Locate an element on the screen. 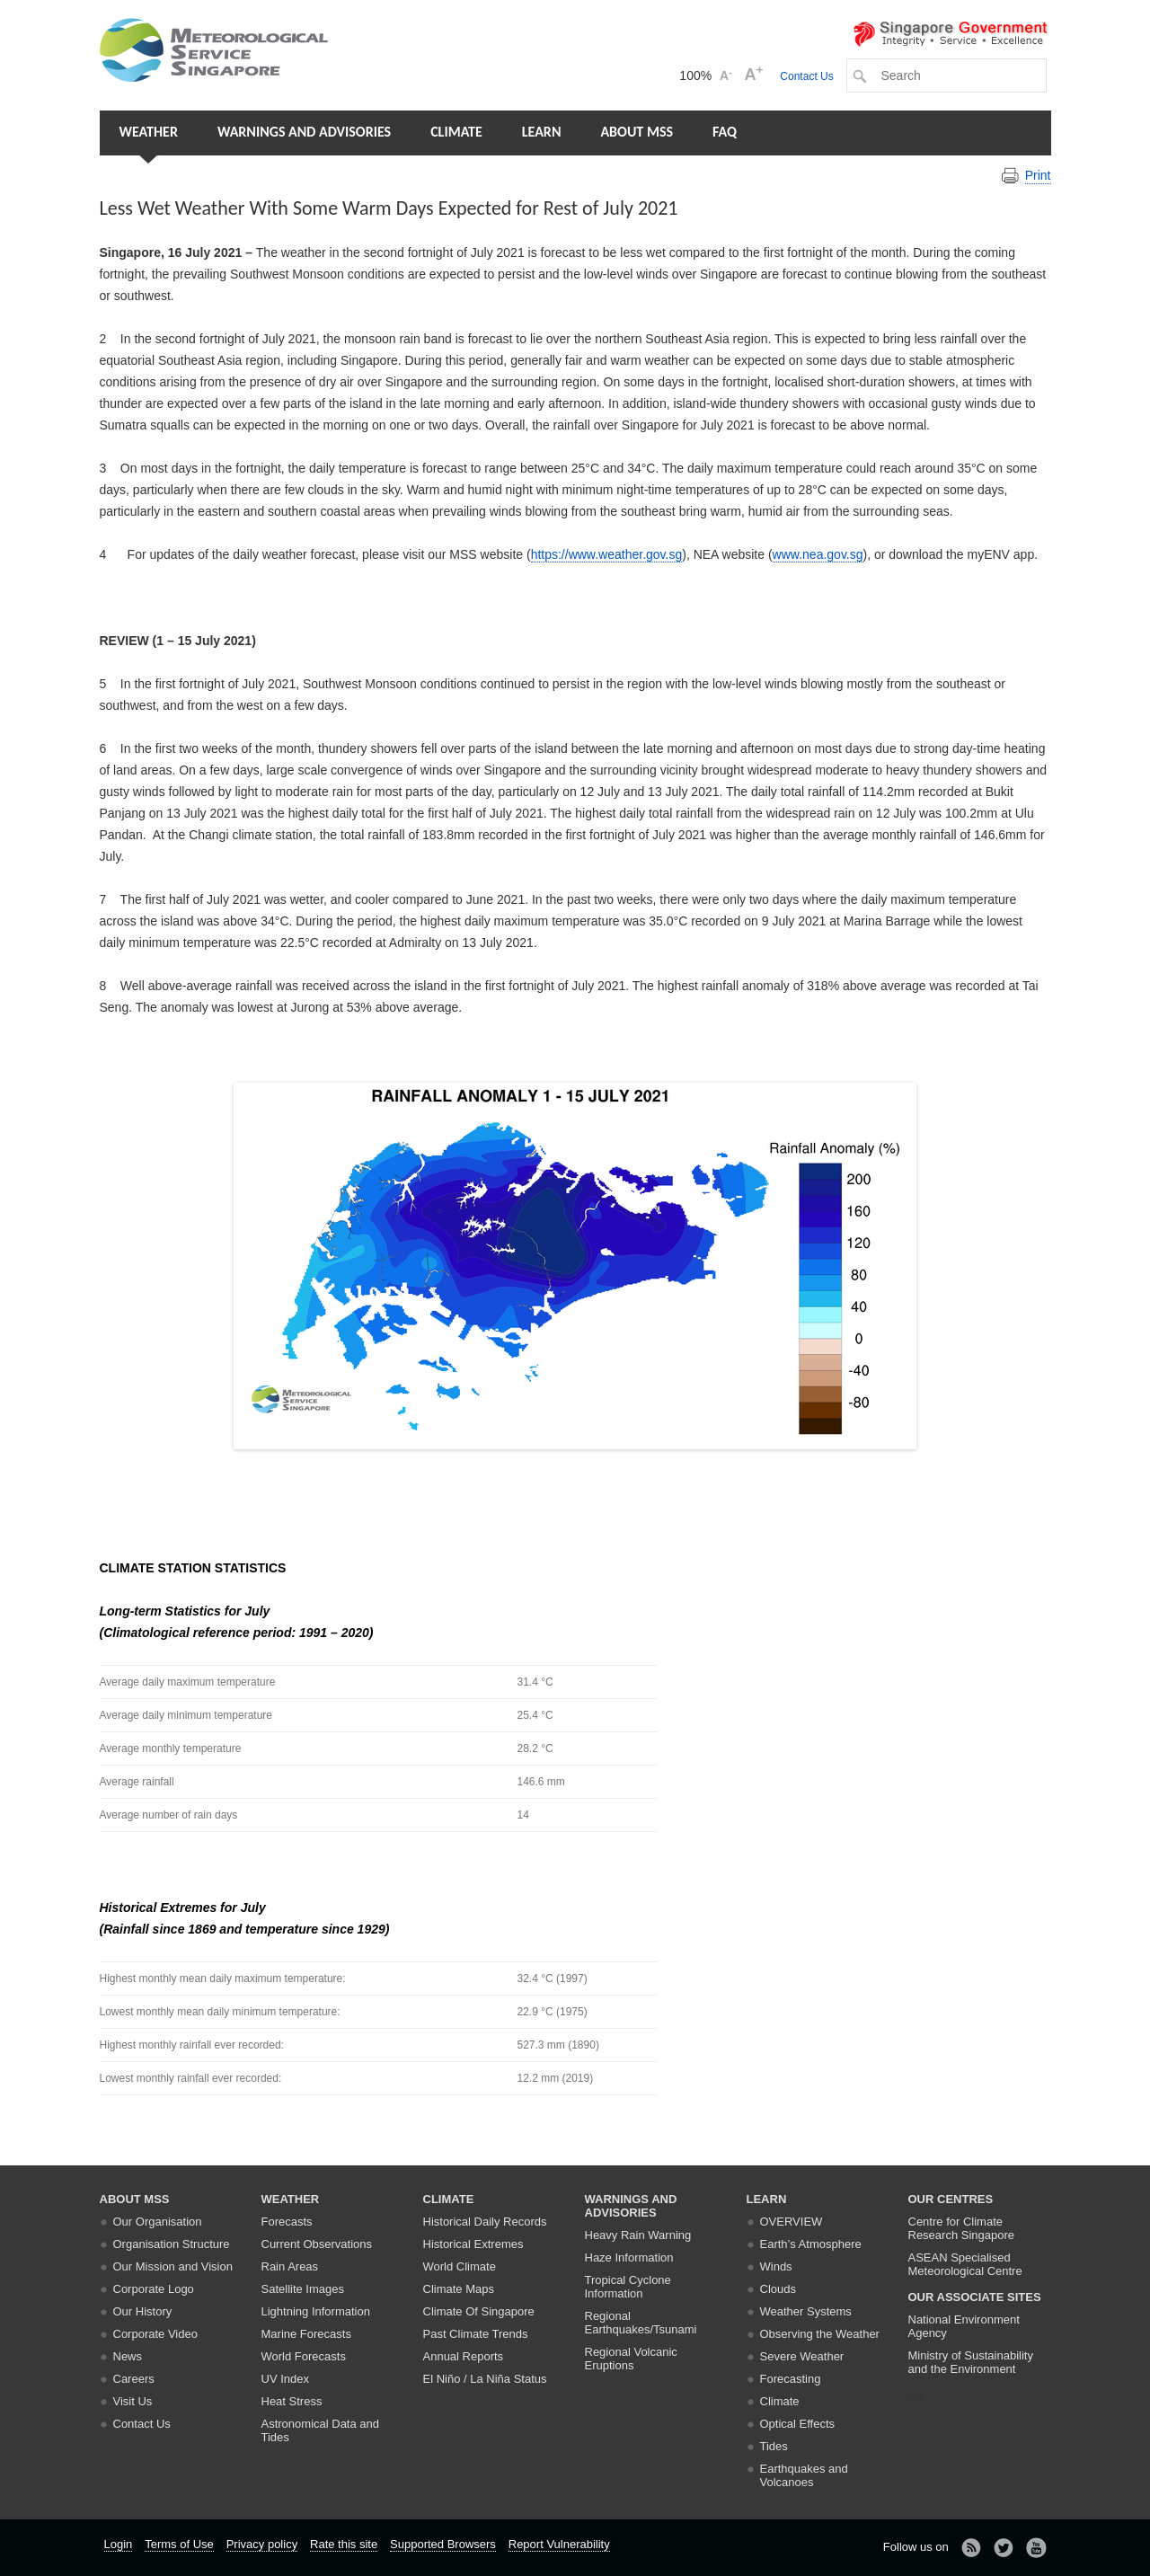 The width and height of the screenshot is (1150, 2576). Careers is located at coordinates (134, 2379).